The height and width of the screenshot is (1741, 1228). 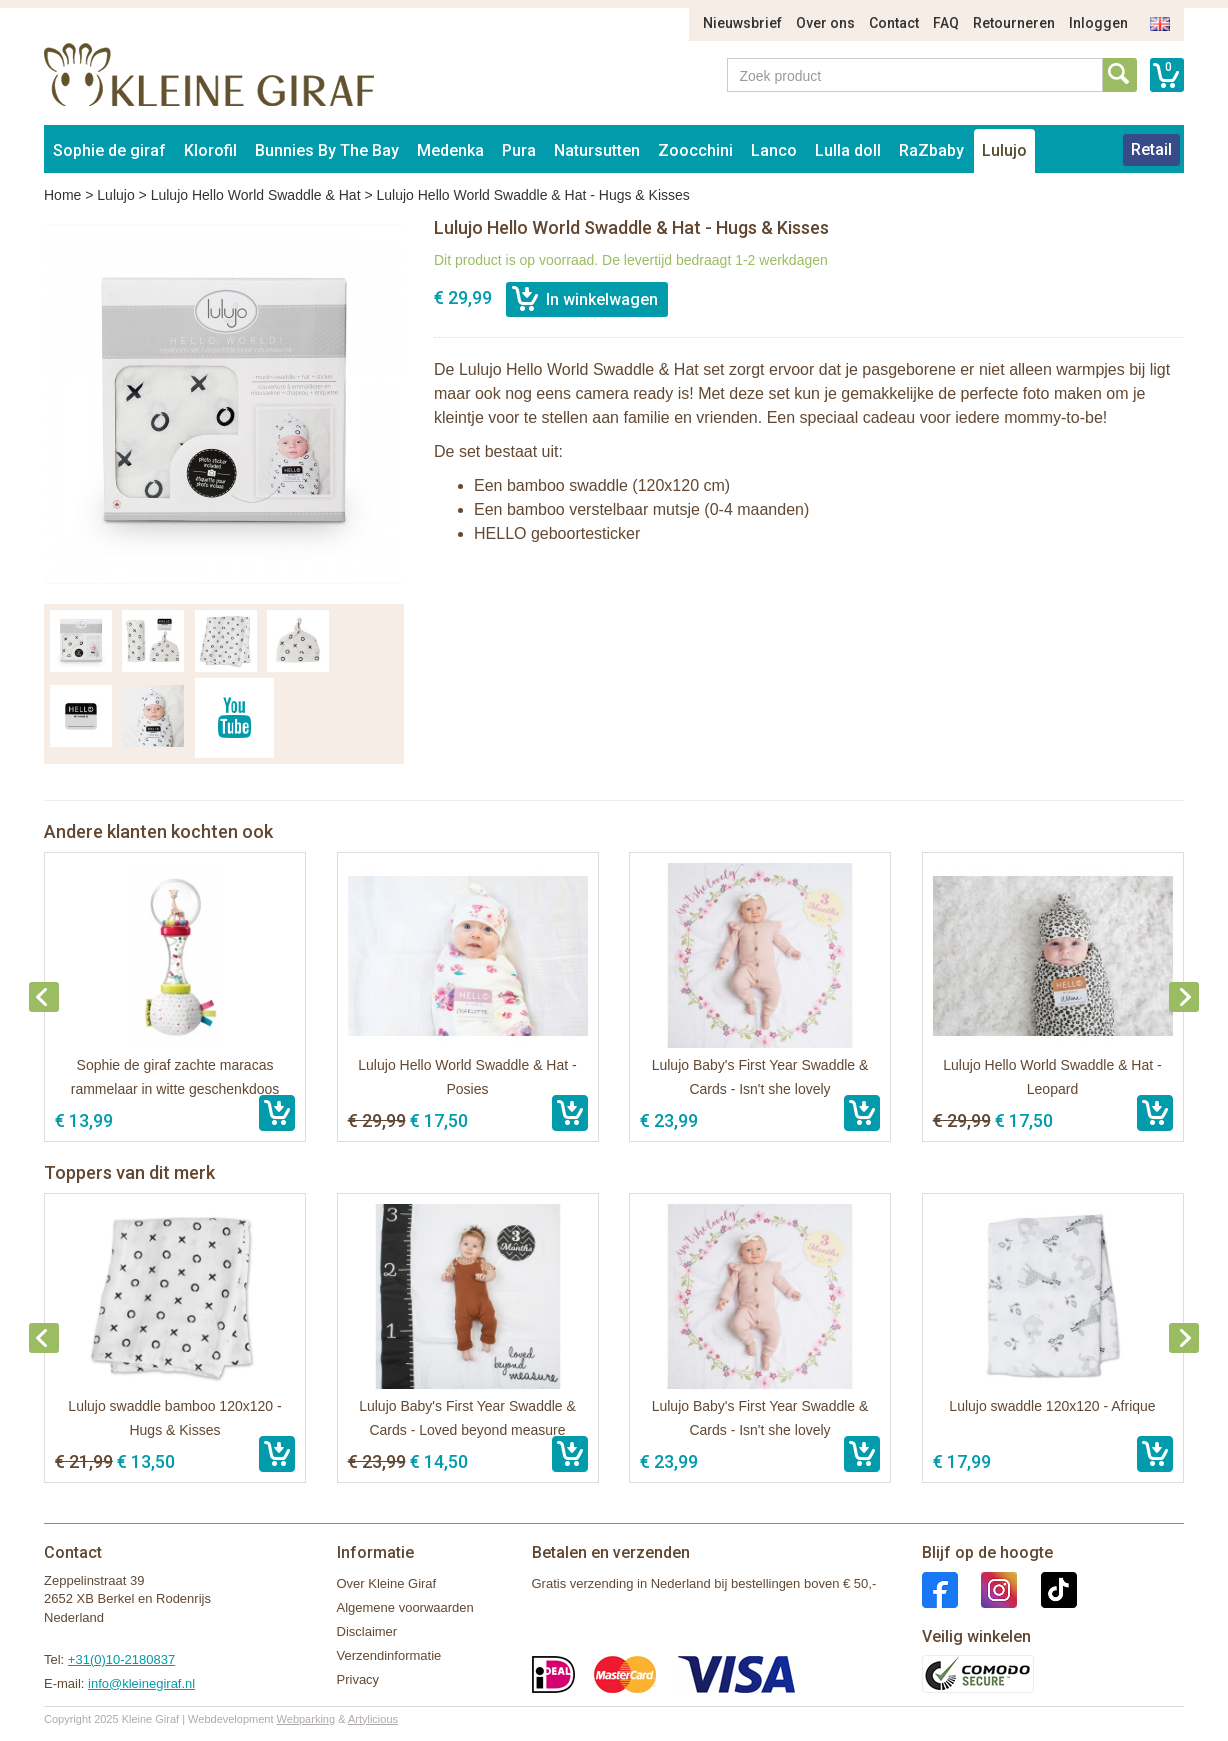 I want to click on Inloggen, so click(x=1098, y=23).